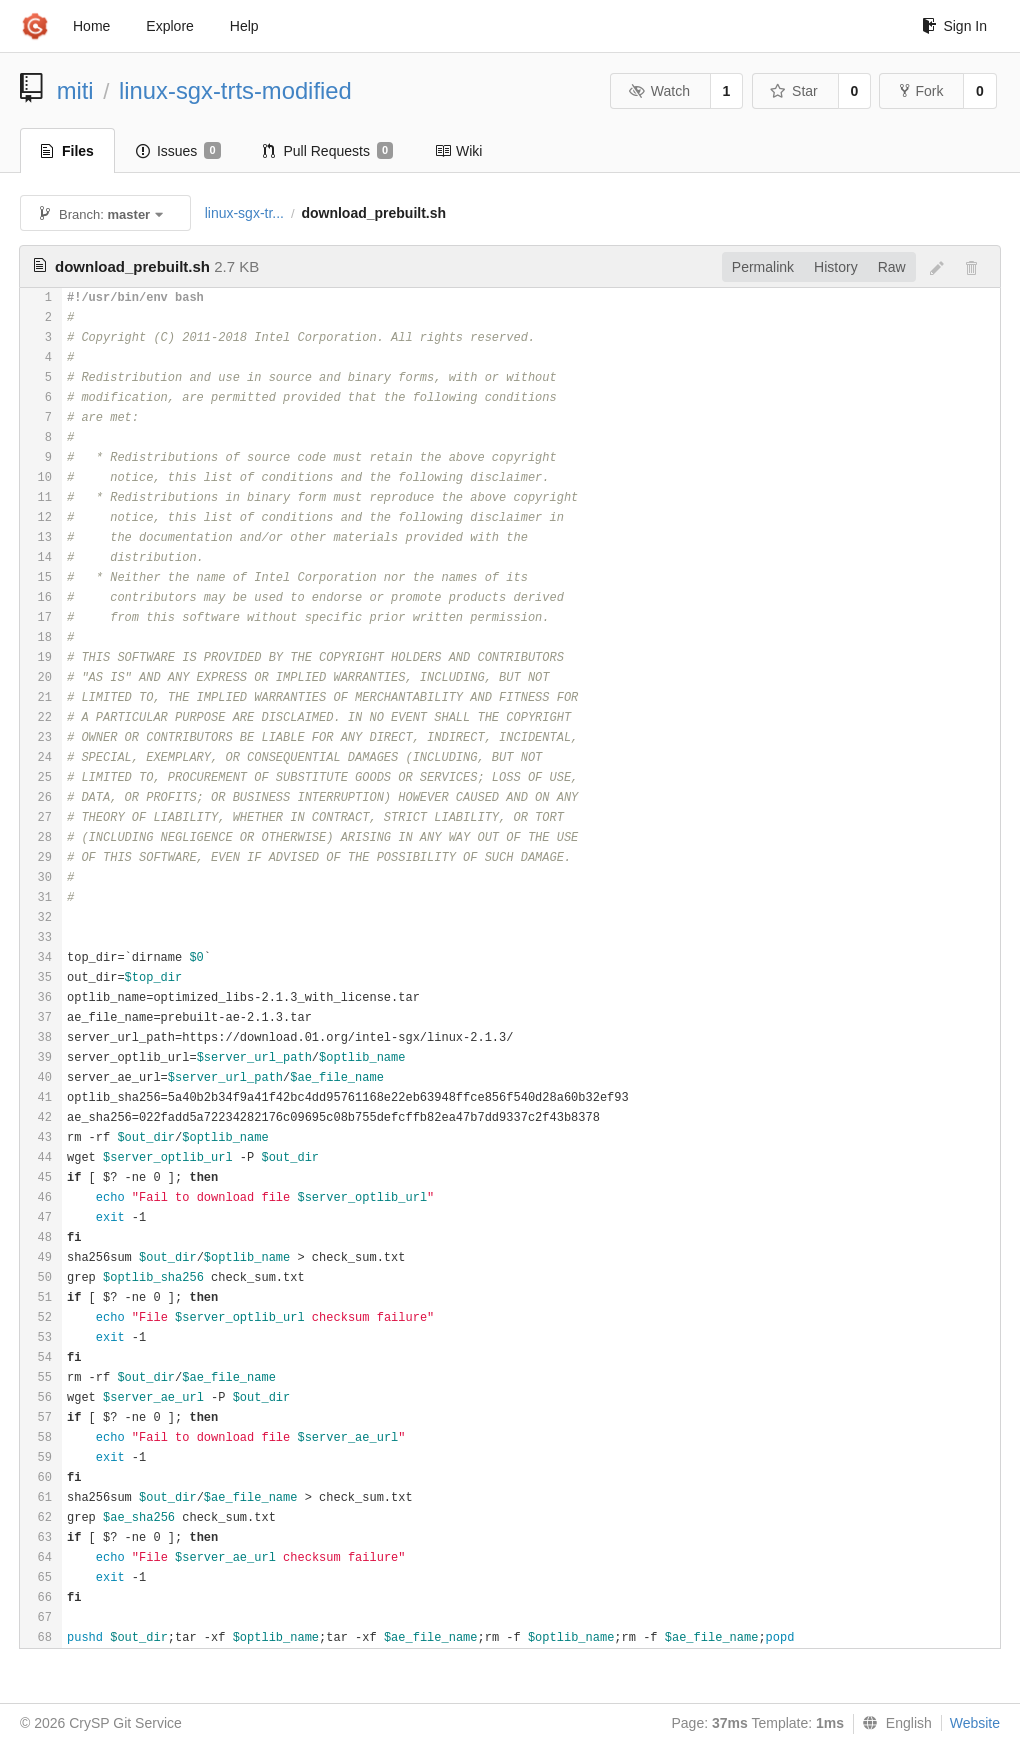  What do you see at coordinates (458, 151) in the screenshot?
I see `Wiki` at bounding box center [458, 151].